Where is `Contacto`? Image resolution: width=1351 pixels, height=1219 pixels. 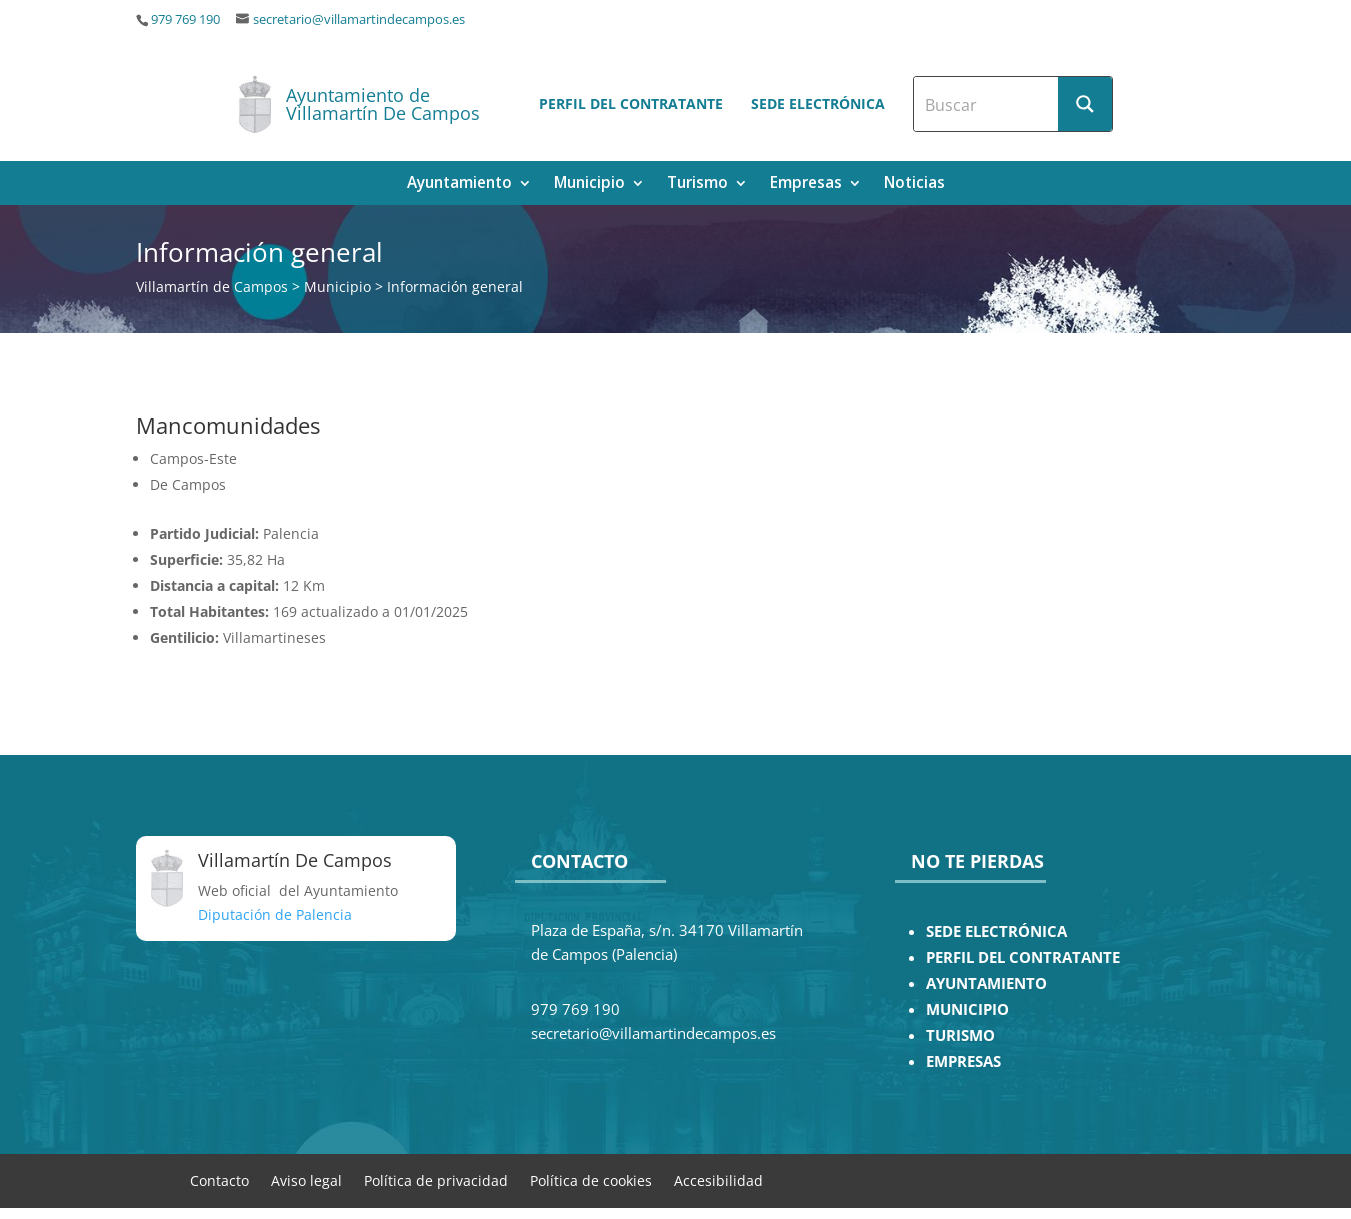 Contacto is located at coordinates (219, 1179).